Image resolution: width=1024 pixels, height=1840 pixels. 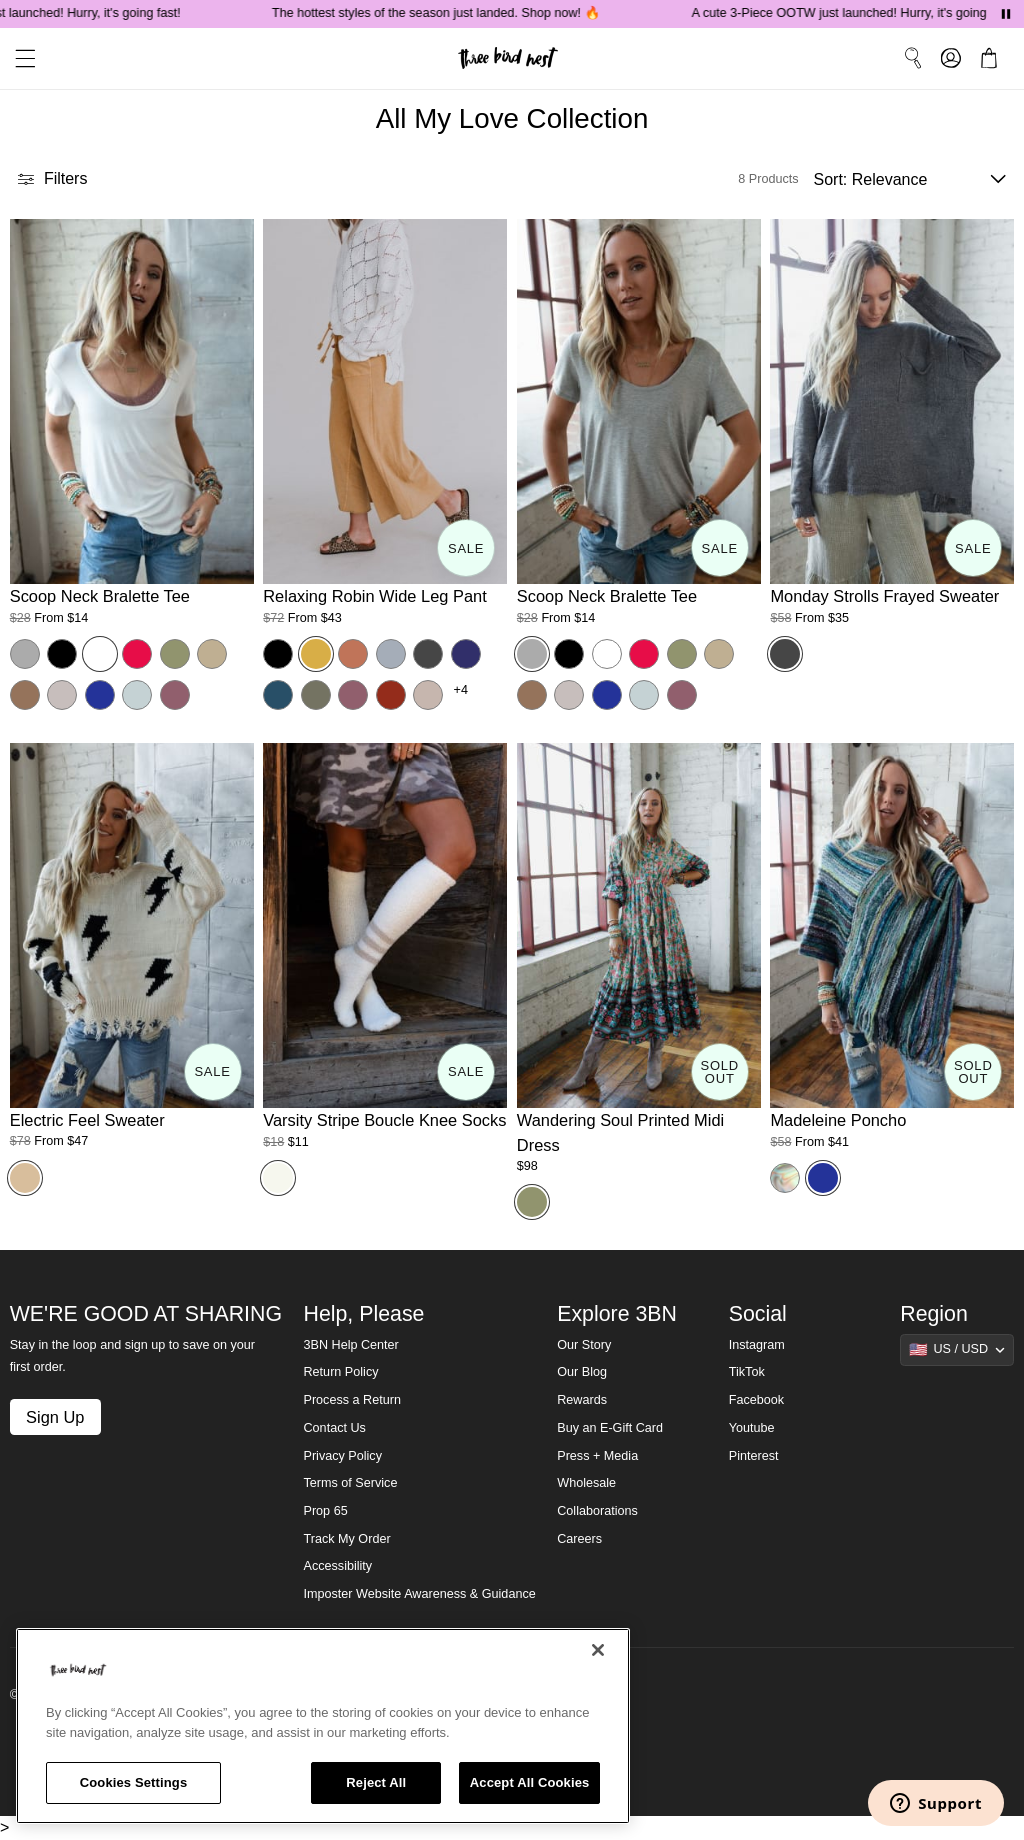 I want to click on Careers, so click(x=579, y=1539).